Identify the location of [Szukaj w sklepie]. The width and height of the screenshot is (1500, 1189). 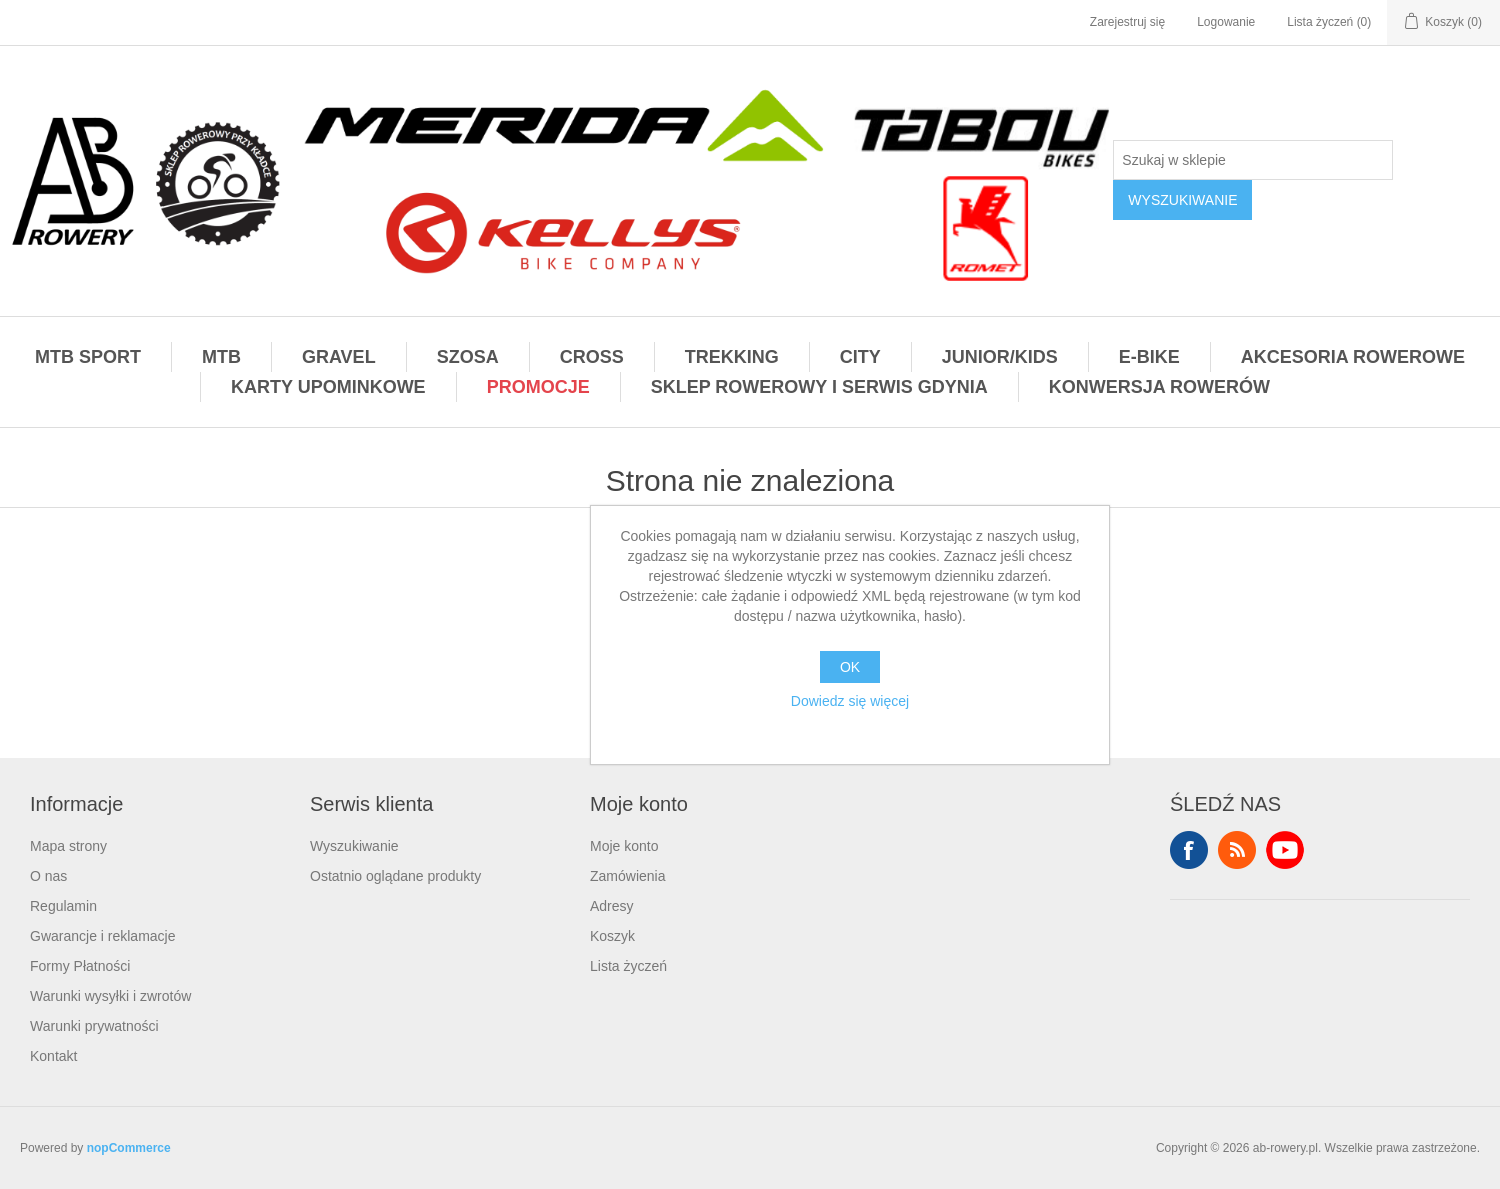
(1253, 160).